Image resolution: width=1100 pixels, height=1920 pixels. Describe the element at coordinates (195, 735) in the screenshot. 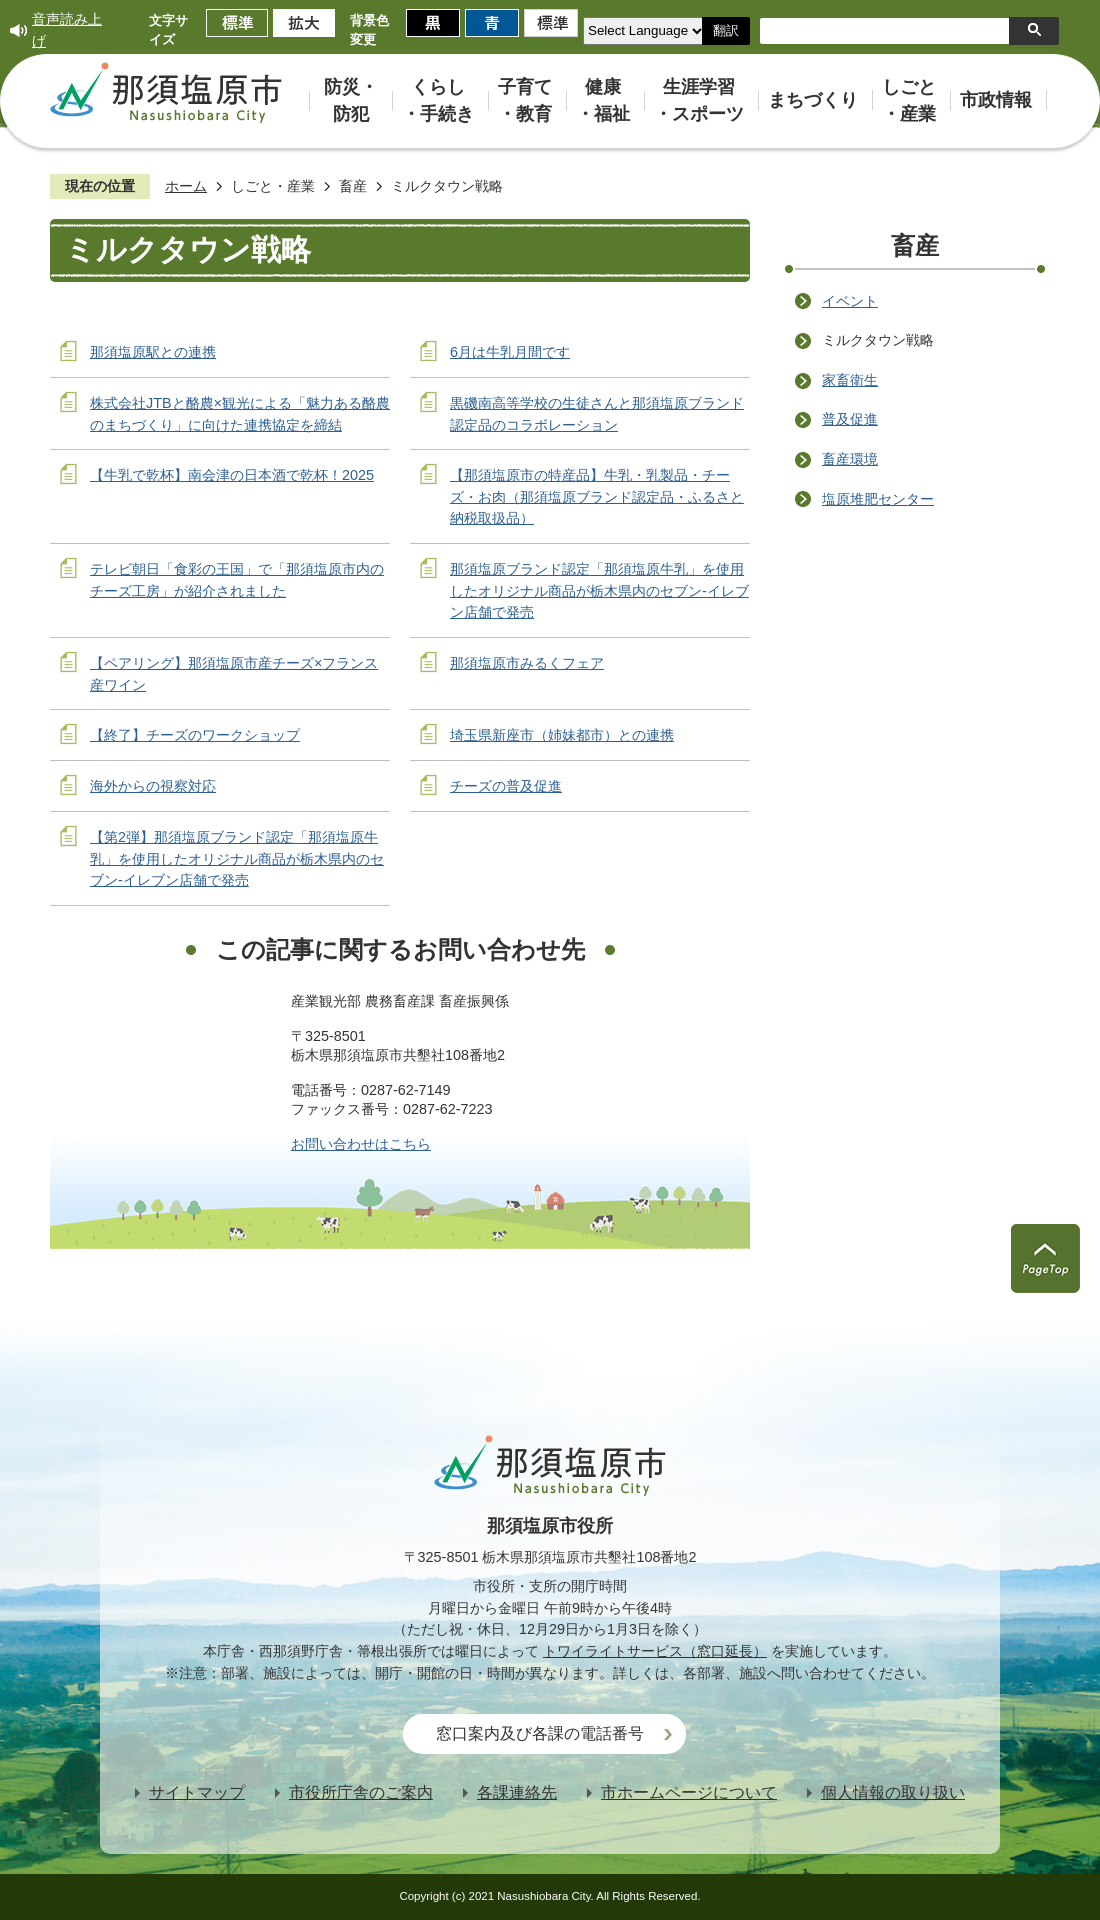

I see `【終了】チーズのワークショップ` at that location.